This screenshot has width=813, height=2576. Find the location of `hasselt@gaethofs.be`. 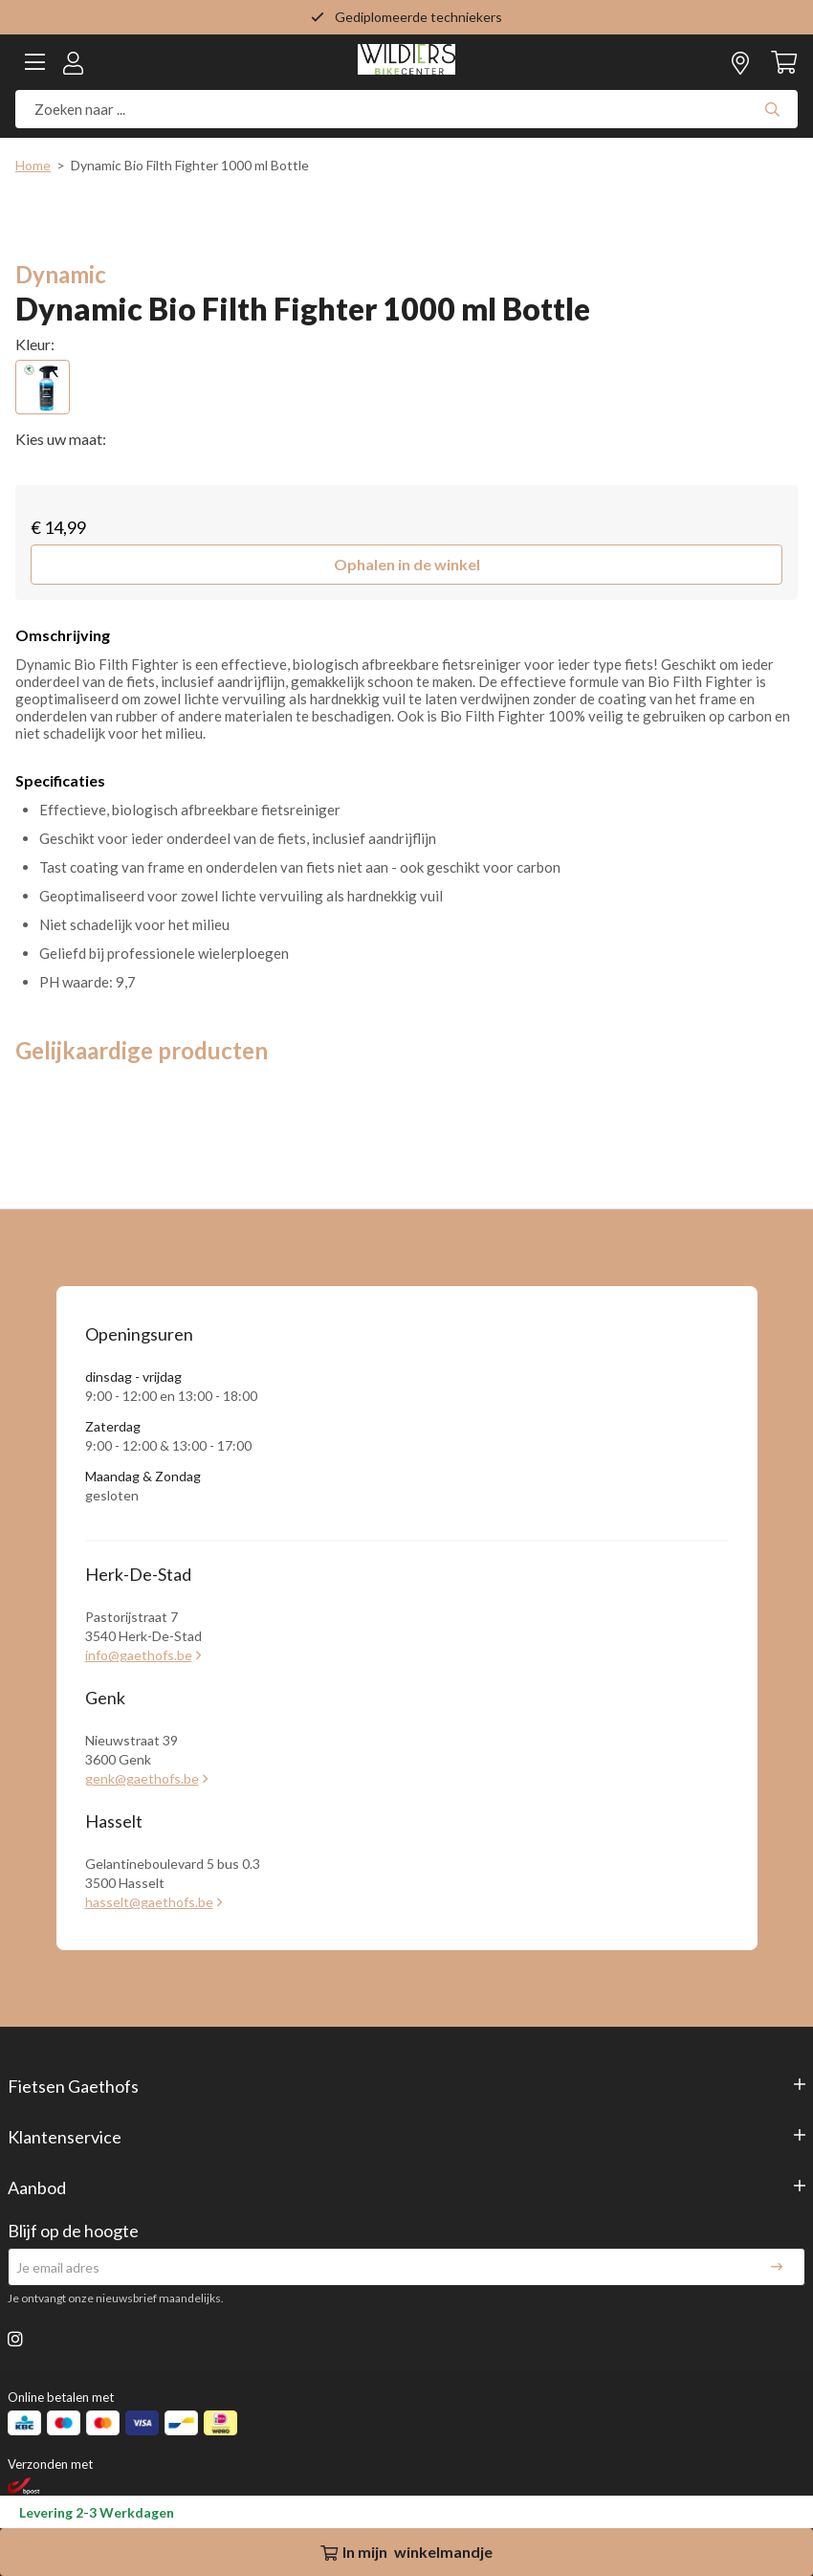

hasselt@gaethofs.be is located at coordinates (149, 1902).